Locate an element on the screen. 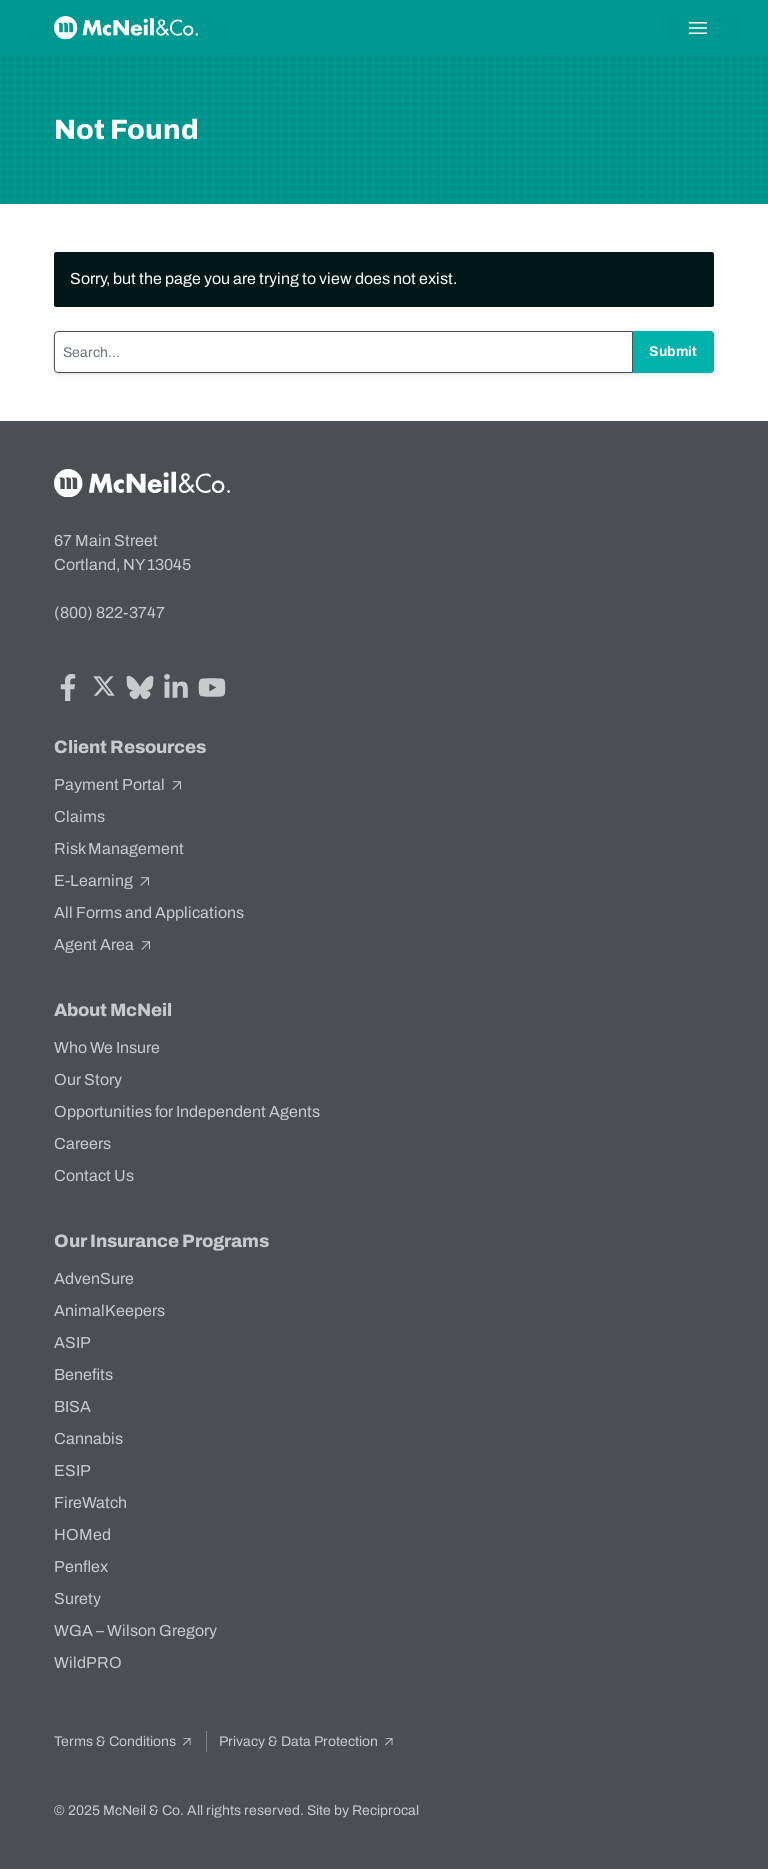 This screenshot has width=768, height=1869. Cannabis is located at coordinates (88, 1438).